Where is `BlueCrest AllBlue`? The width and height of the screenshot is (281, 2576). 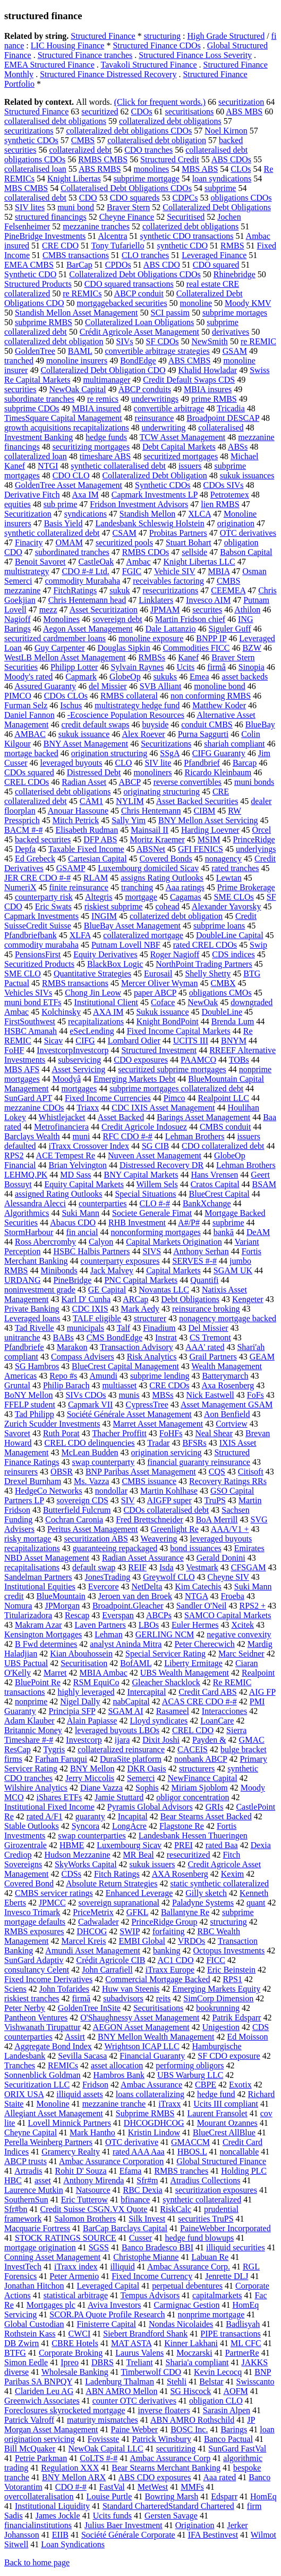
BlueCrest AllBlue is located at coordinates (224, 2132).